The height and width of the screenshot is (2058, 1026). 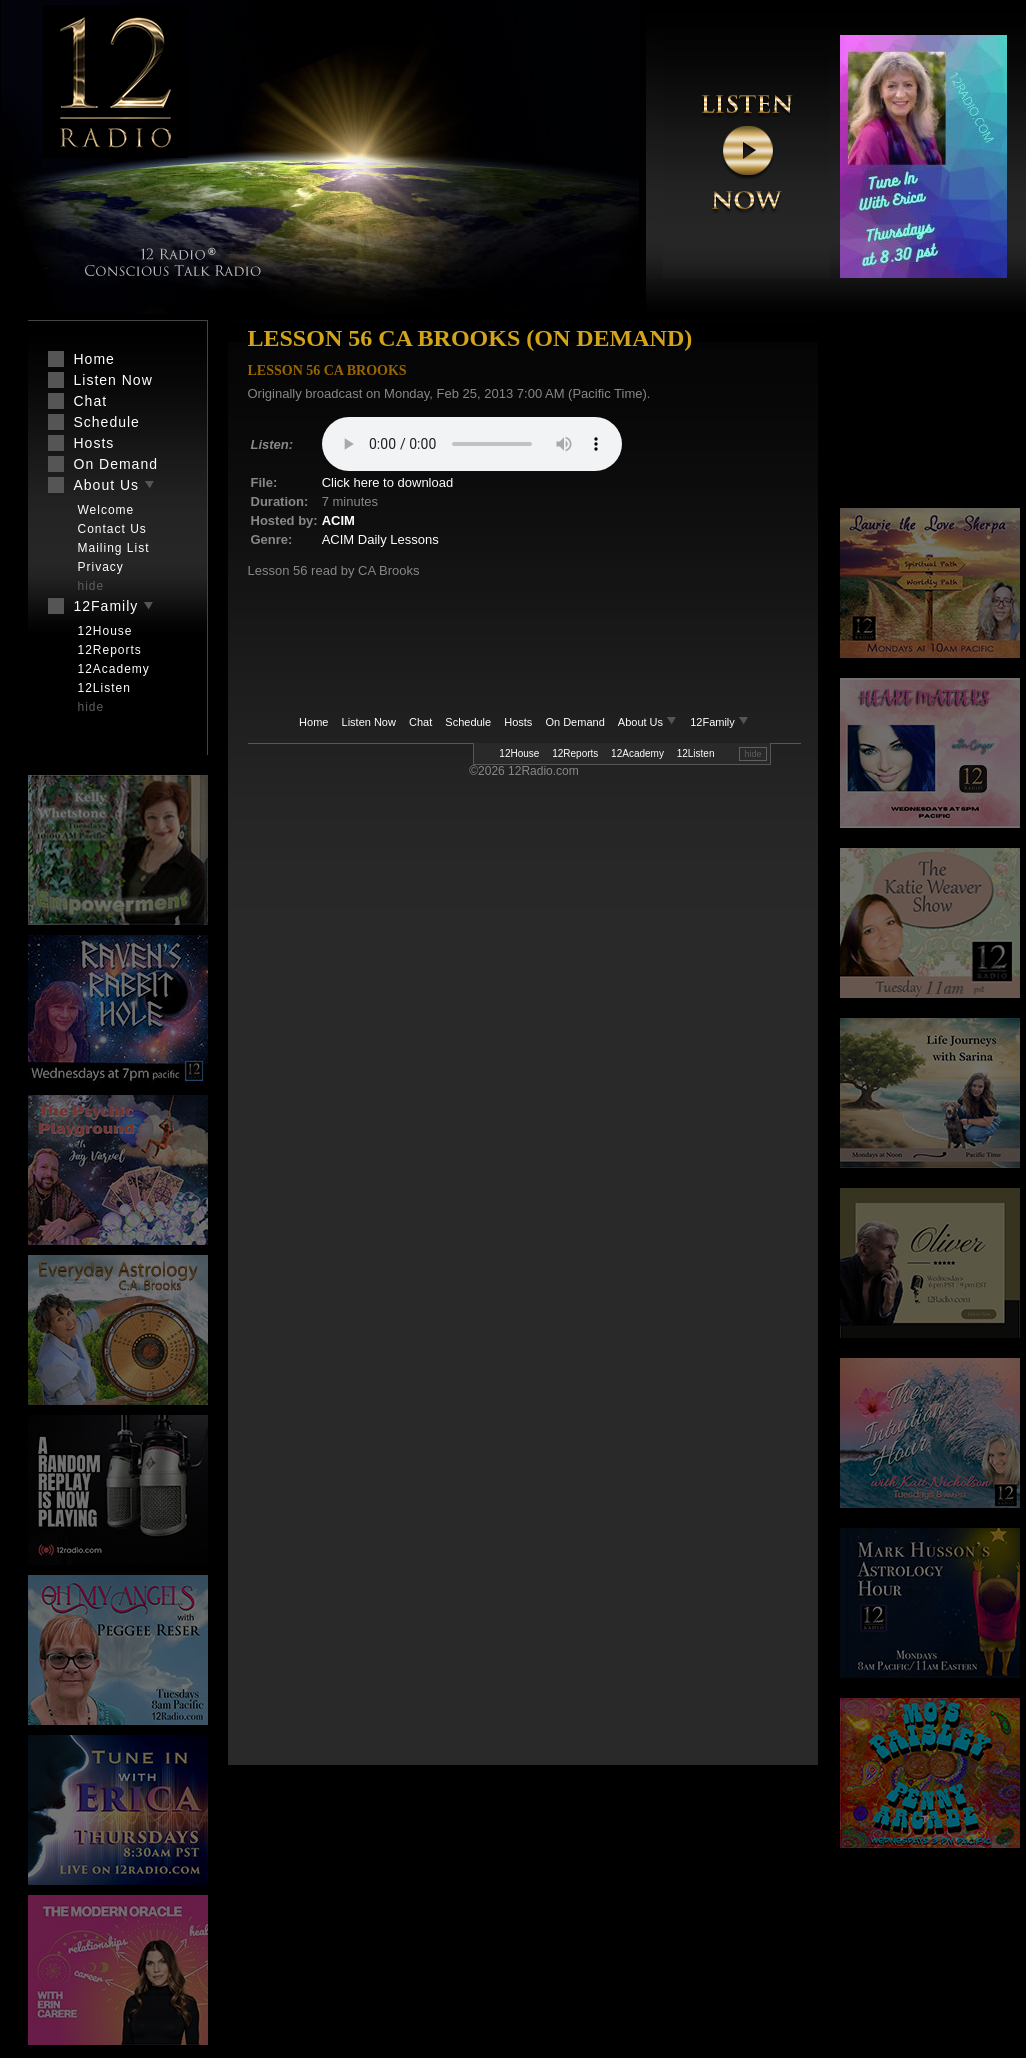 What do you see at coordinates (719, 722) in the screenshot?
I see `12Family` at bounding box center [719, 722].